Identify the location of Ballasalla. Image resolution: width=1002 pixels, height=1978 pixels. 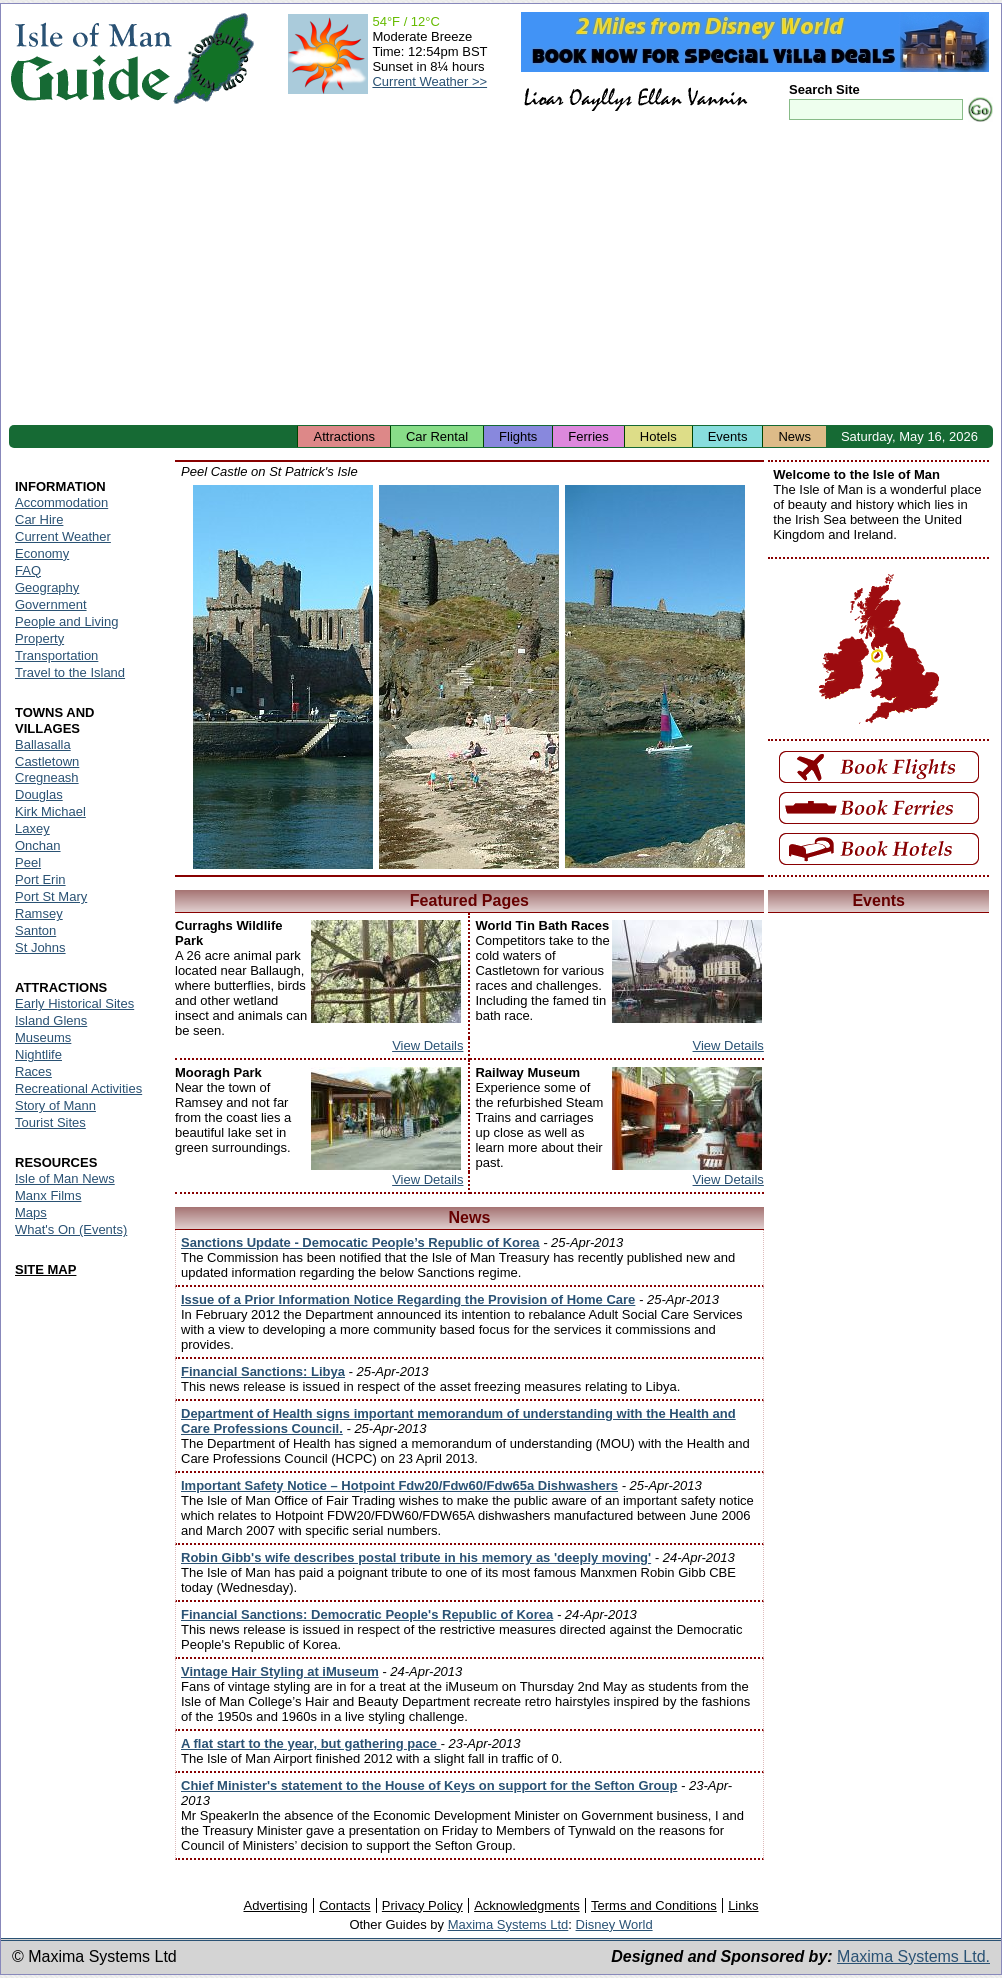
(43, 744).